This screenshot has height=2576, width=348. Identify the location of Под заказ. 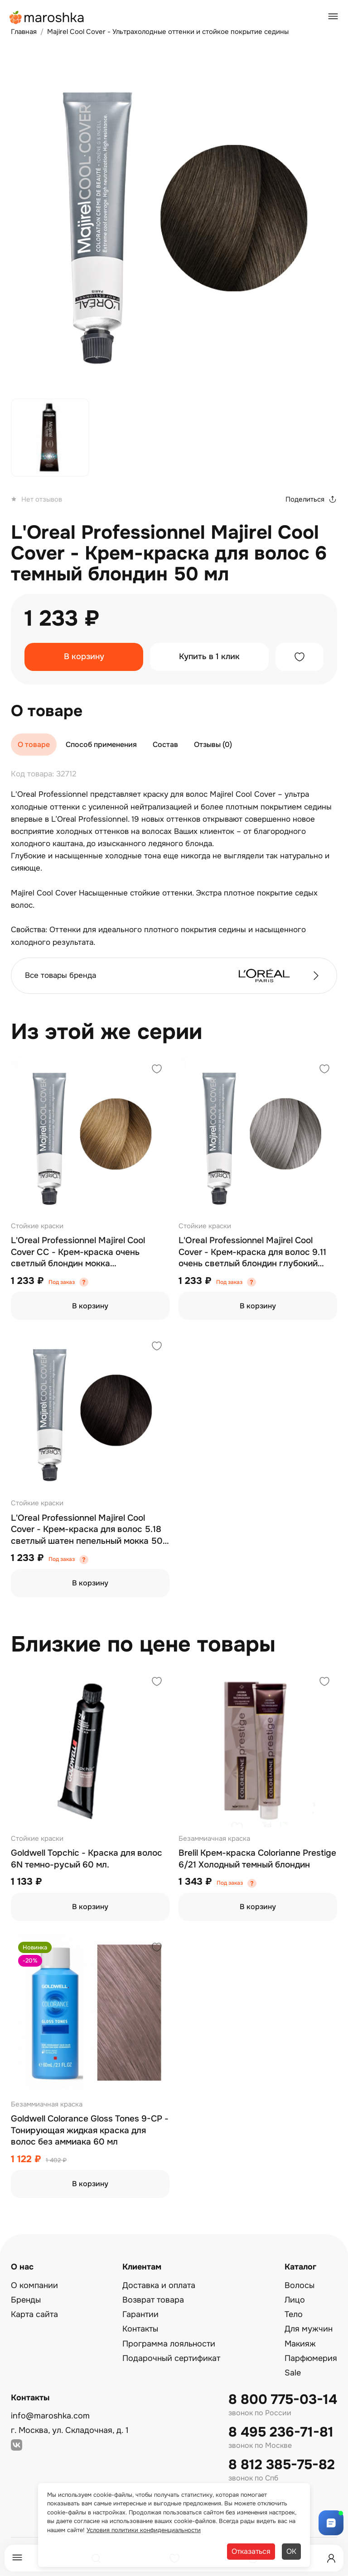
(61, 1282).